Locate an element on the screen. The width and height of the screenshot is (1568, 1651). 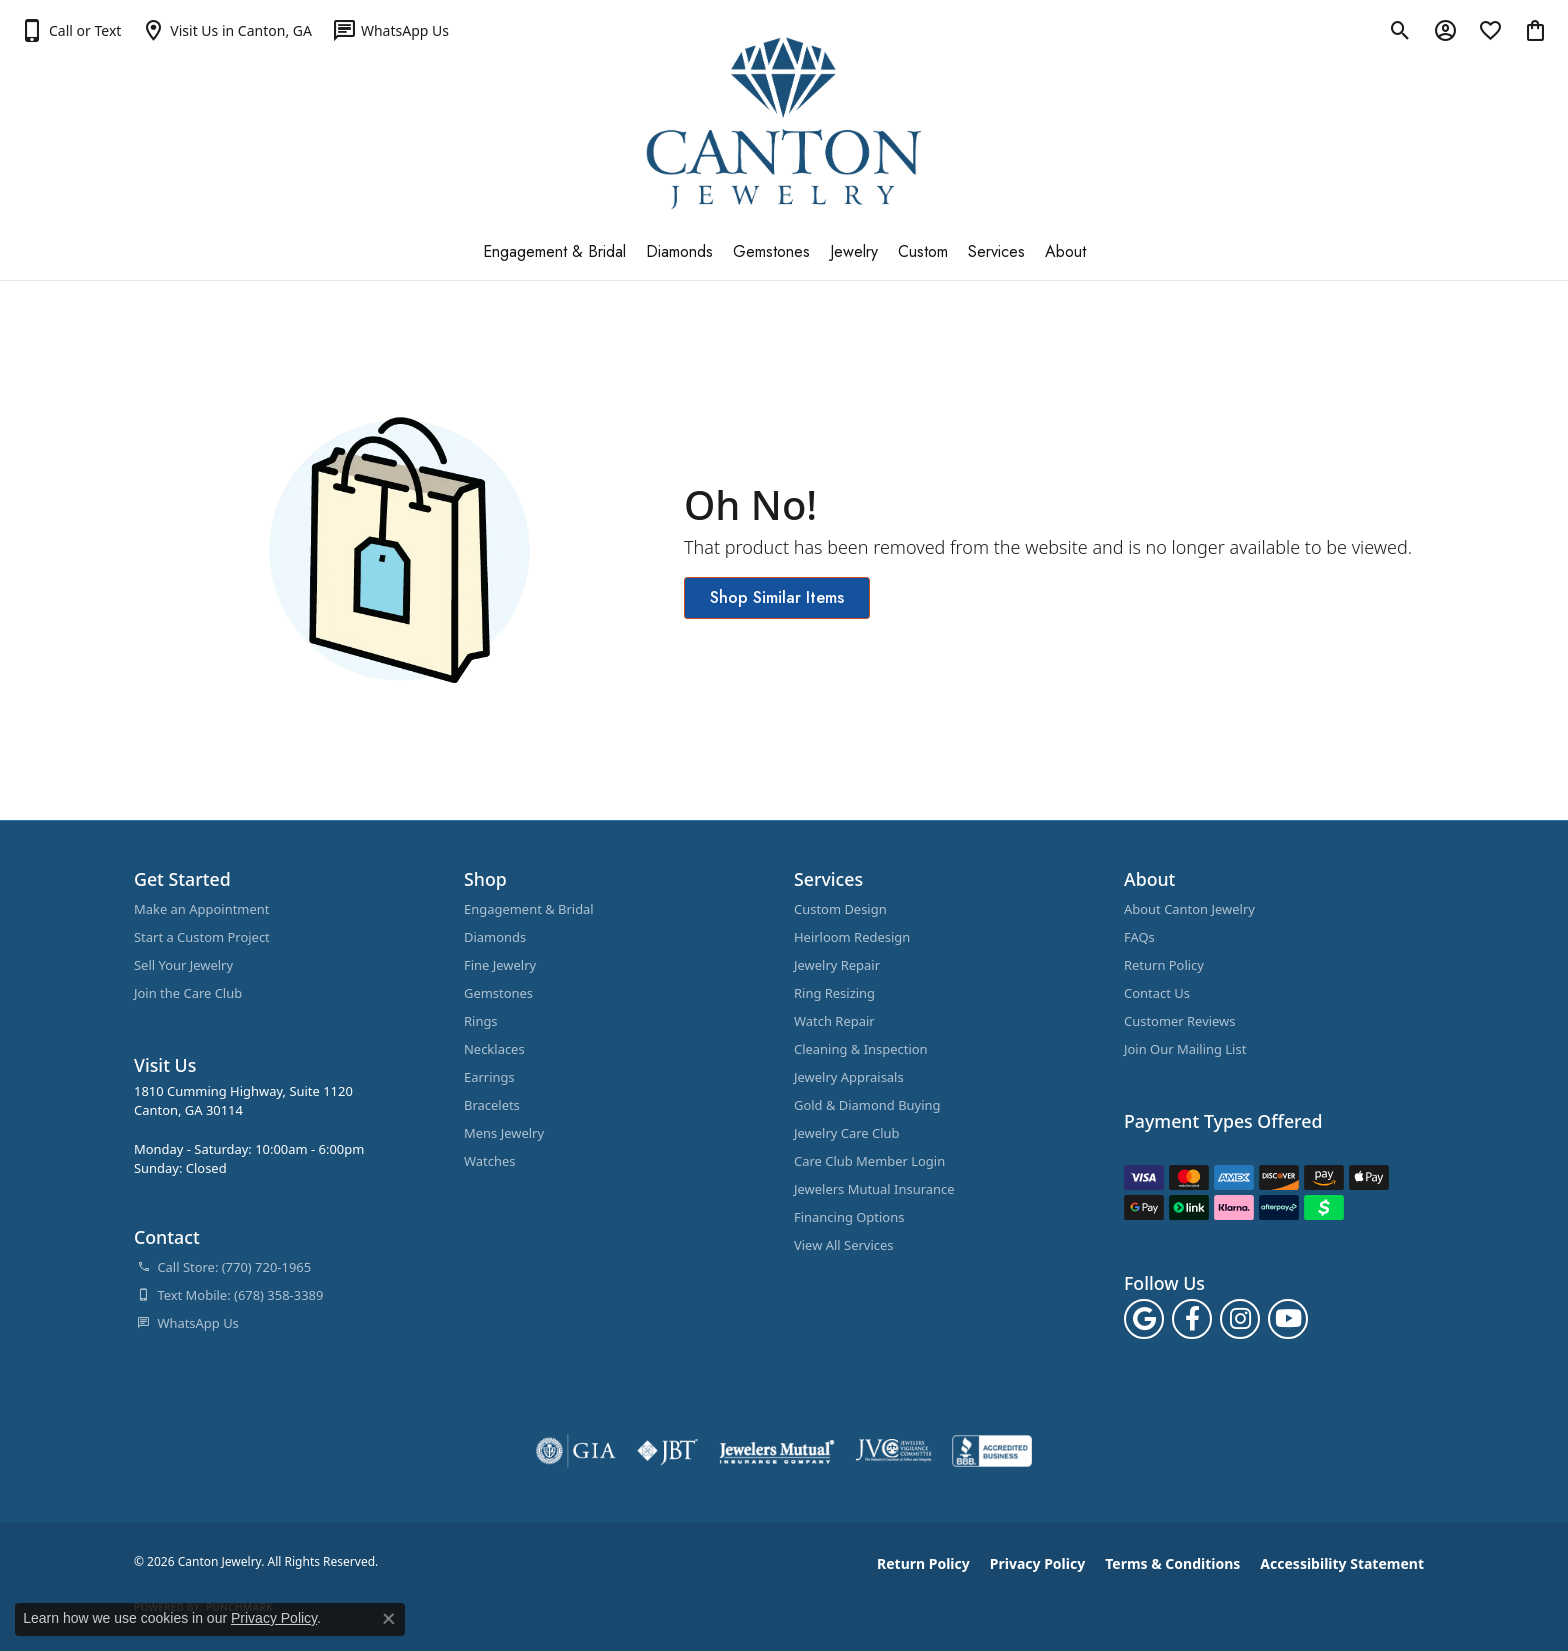
Join Our Mailing List is located at coordinates (1185, 1049).